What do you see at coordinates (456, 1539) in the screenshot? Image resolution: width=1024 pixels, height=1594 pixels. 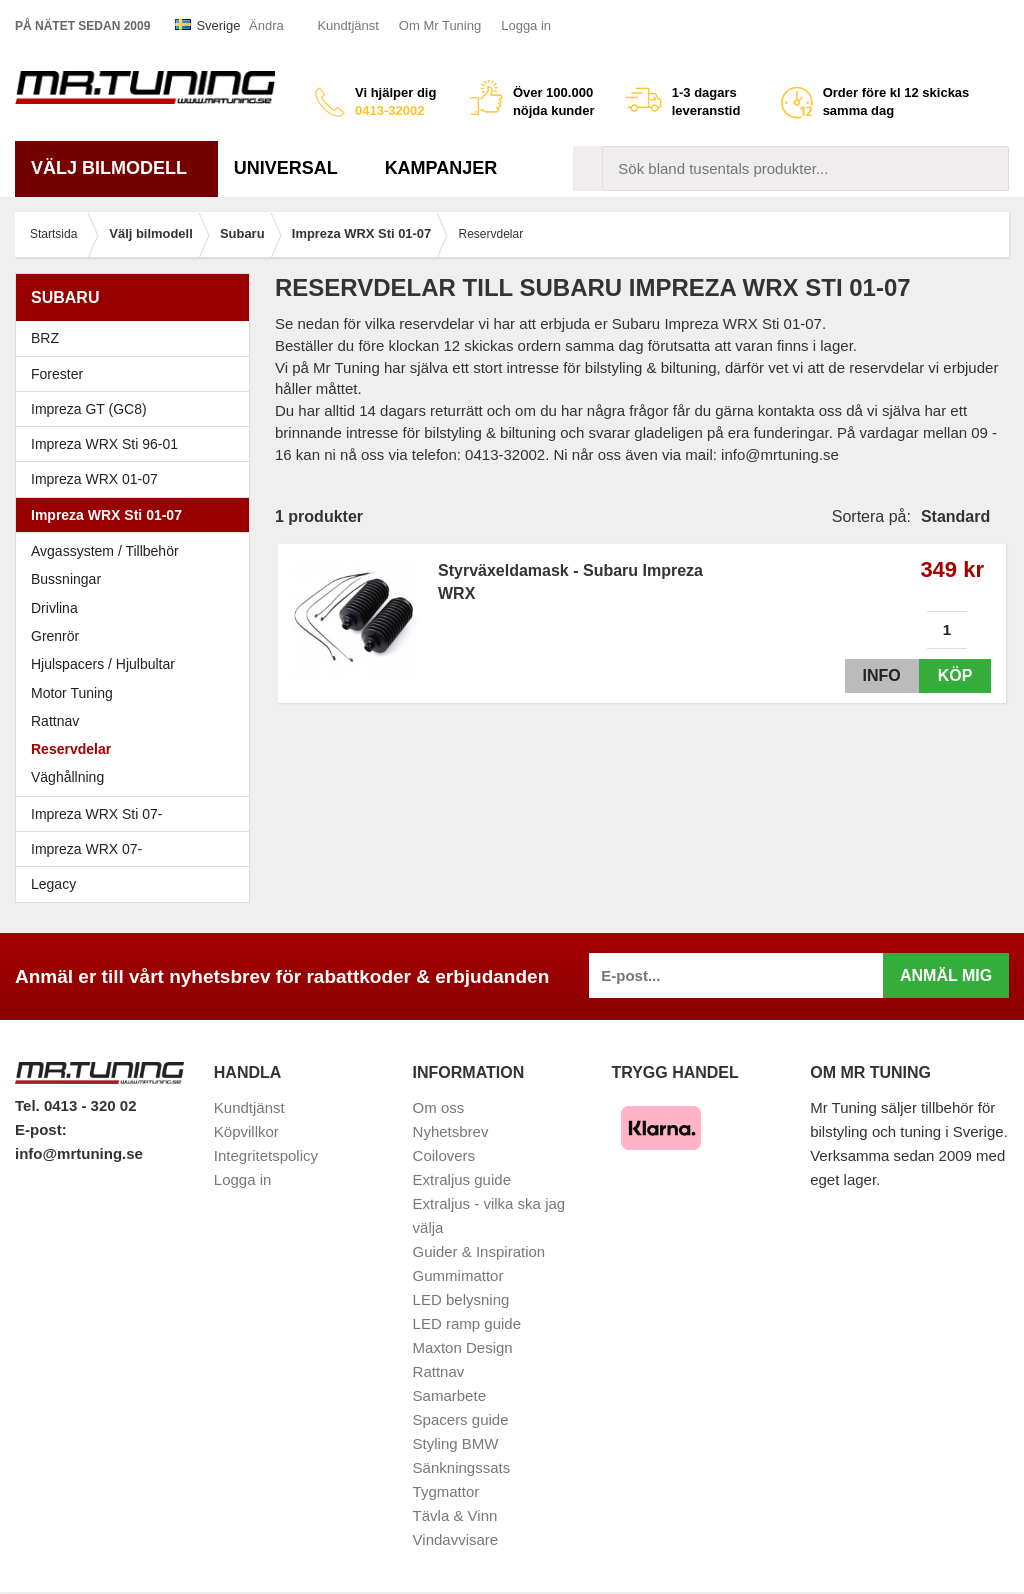 I see `Vindavvisare` at bounding box center [456, 1539].